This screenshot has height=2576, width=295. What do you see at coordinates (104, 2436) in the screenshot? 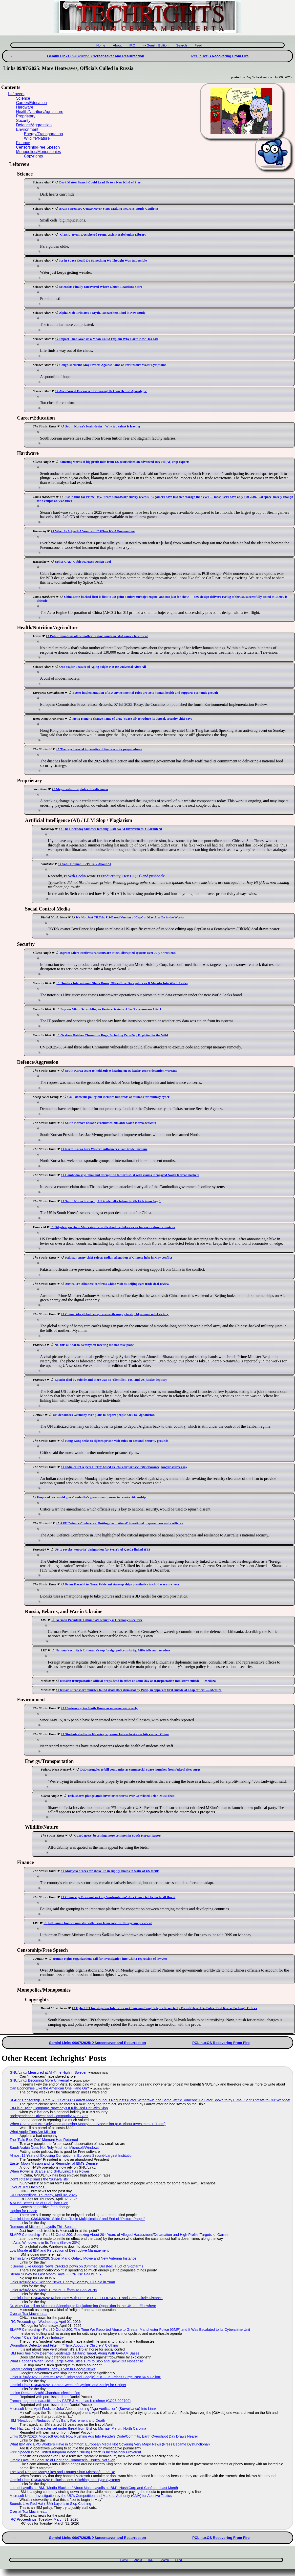
I see `Links 01/04/2026: Microsoft GitHub Now Pushing Ads Into People's Code/Commits, Earth Overshoot Day Draws Nearer` at bounding box center [104, 2436].